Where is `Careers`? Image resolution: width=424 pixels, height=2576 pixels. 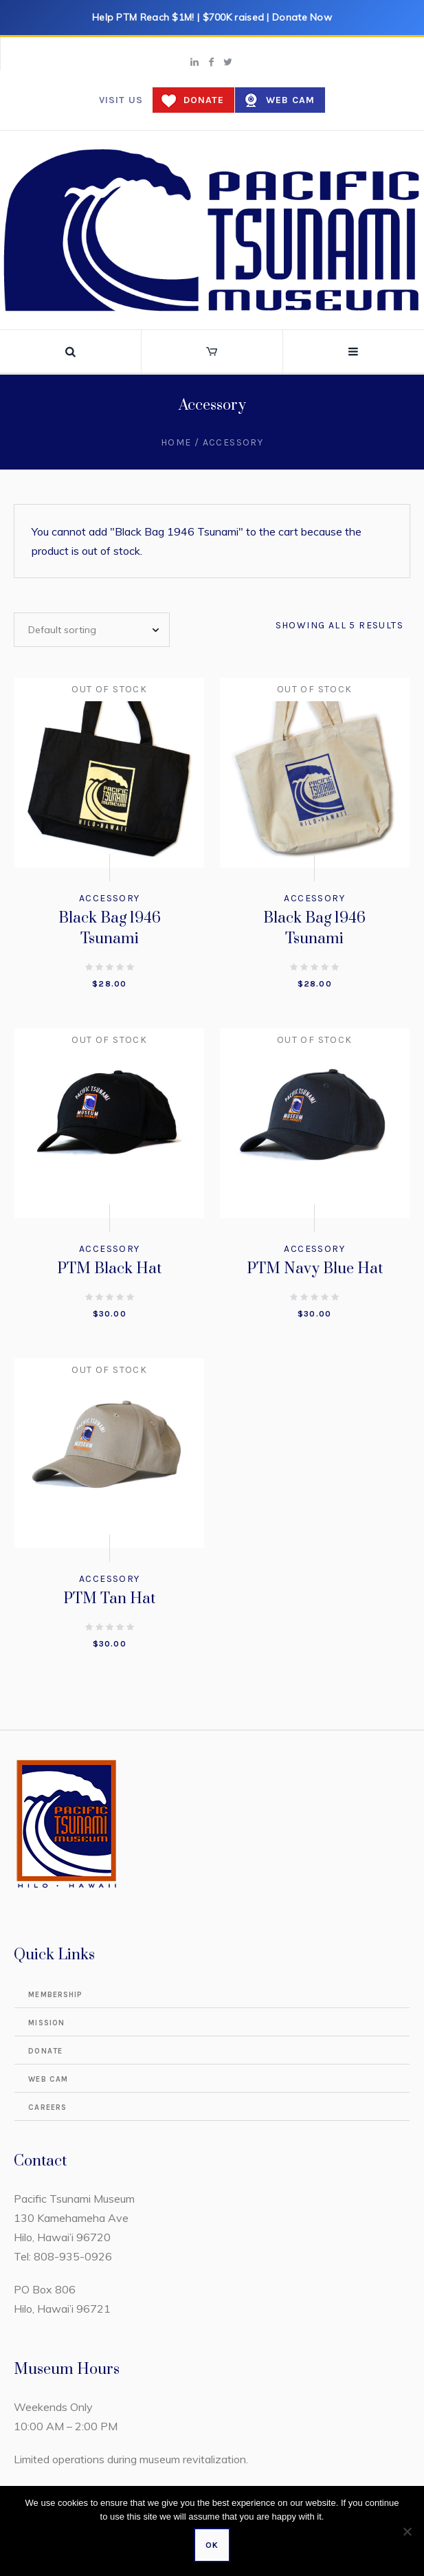 Careers is located at coordinates (47, 2107).